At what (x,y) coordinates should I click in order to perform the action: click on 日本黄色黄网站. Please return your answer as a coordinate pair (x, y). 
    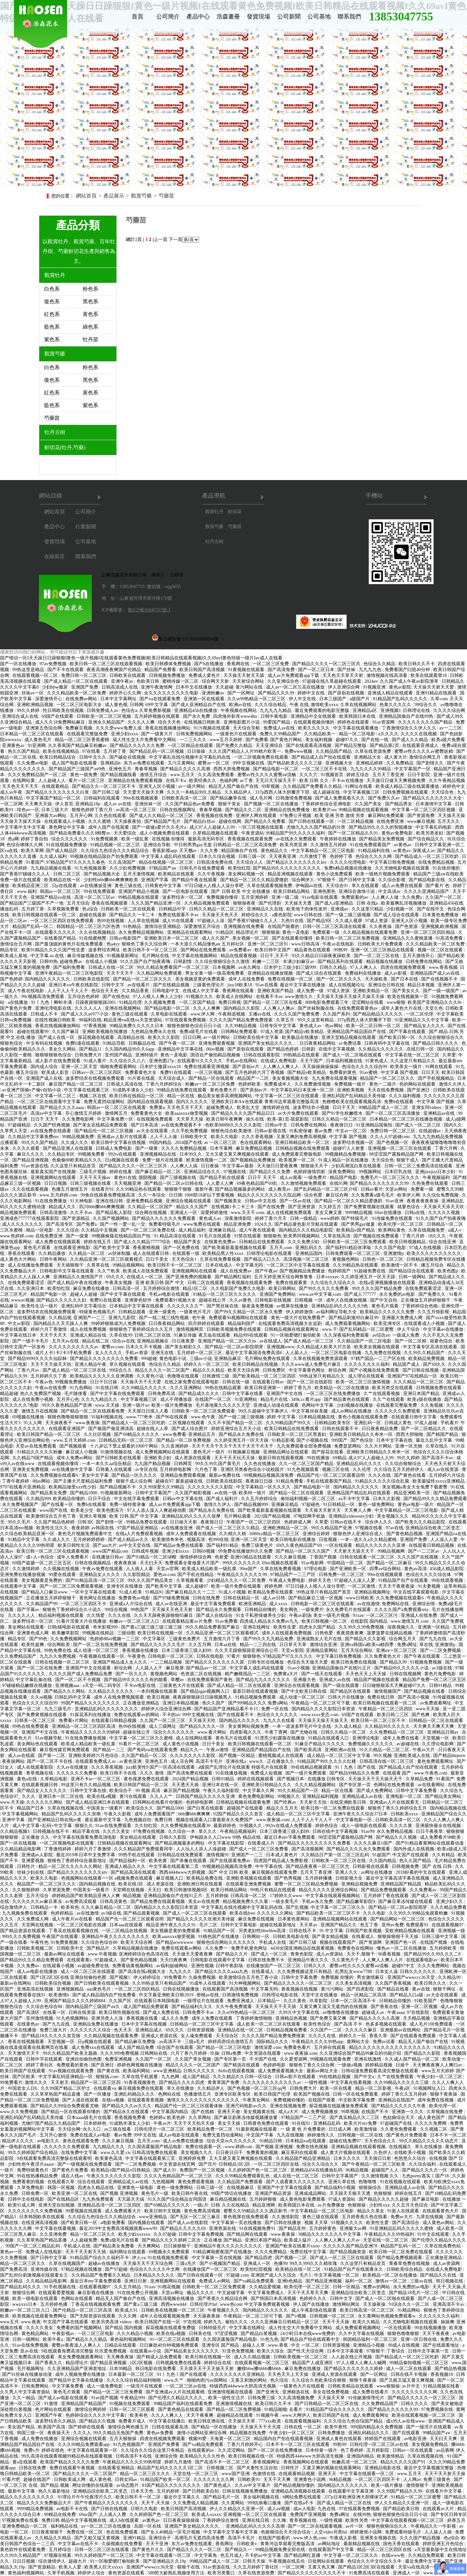
    Looking at the image, I should click on (294, 1919).